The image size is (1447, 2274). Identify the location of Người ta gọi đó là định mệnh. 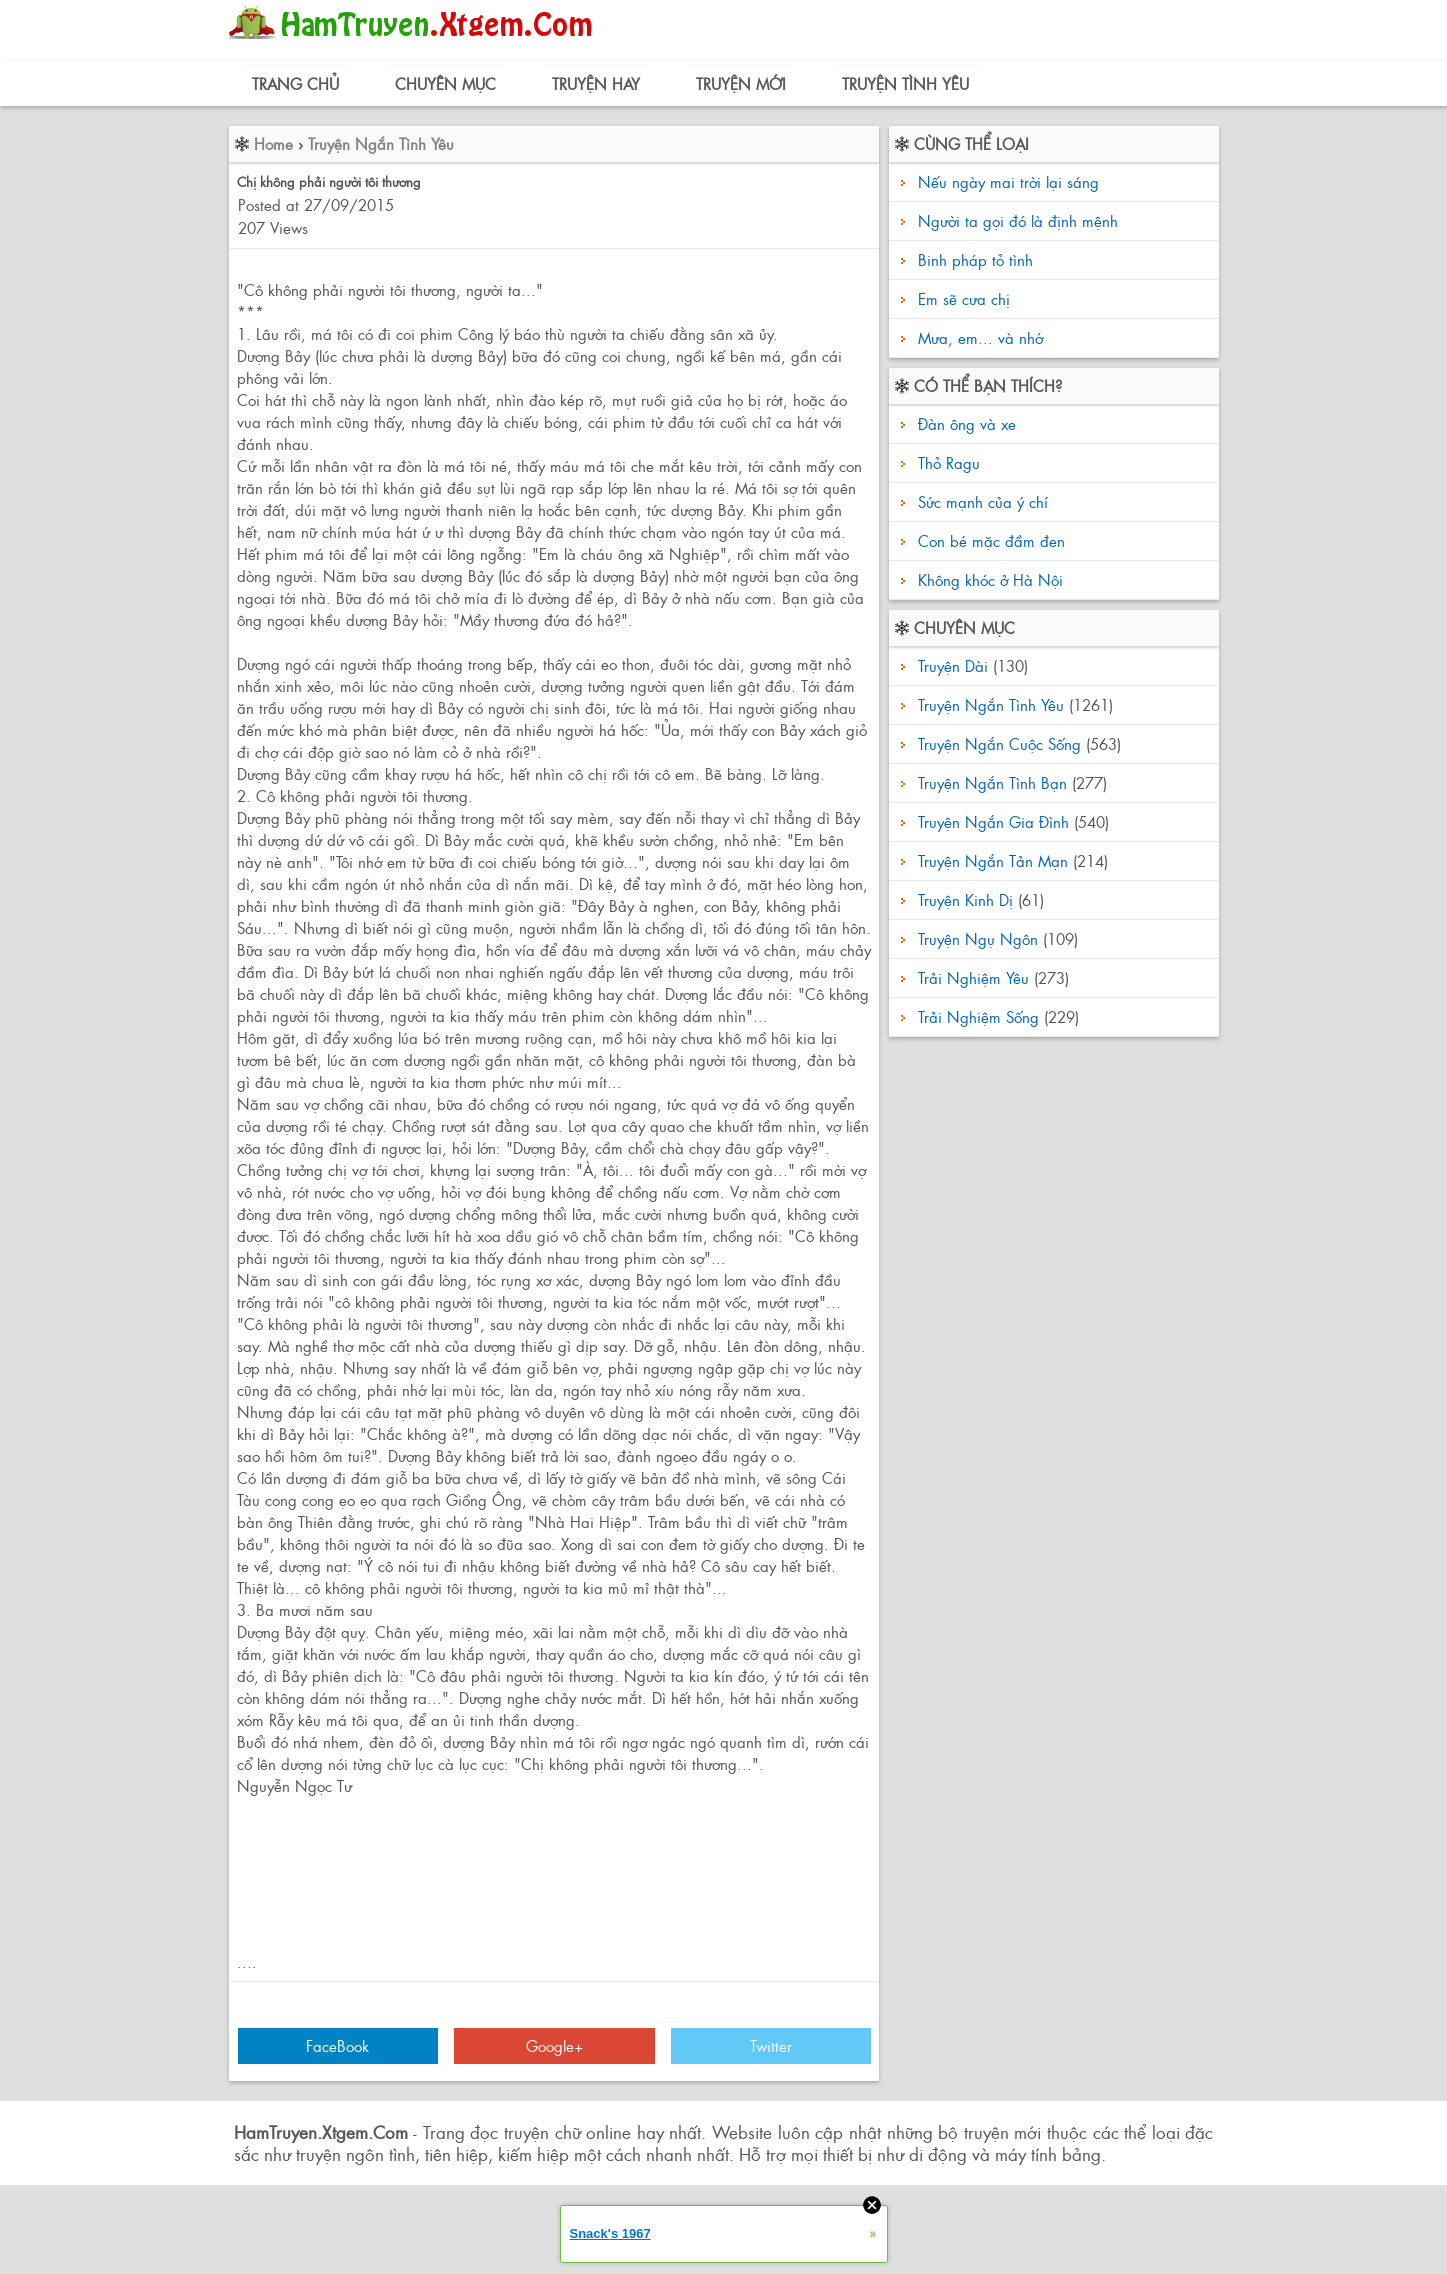
(1018, 220).